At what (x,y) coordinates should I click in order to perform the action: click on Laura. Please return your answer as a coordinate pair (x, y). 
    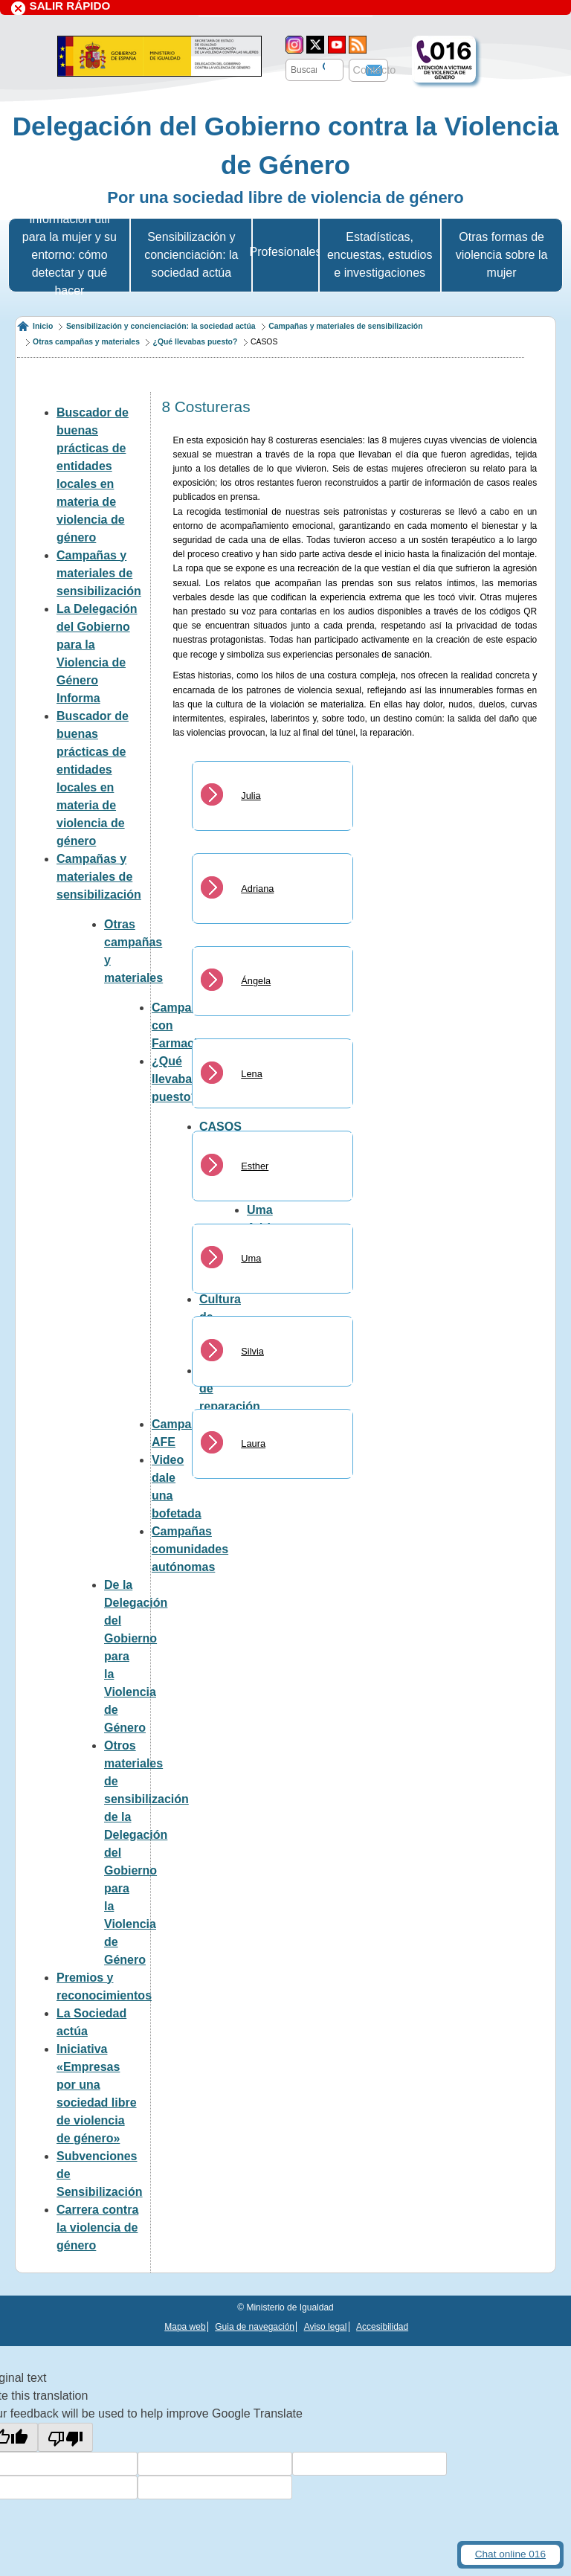
    Looking at the image, I should click on (253, 1443).